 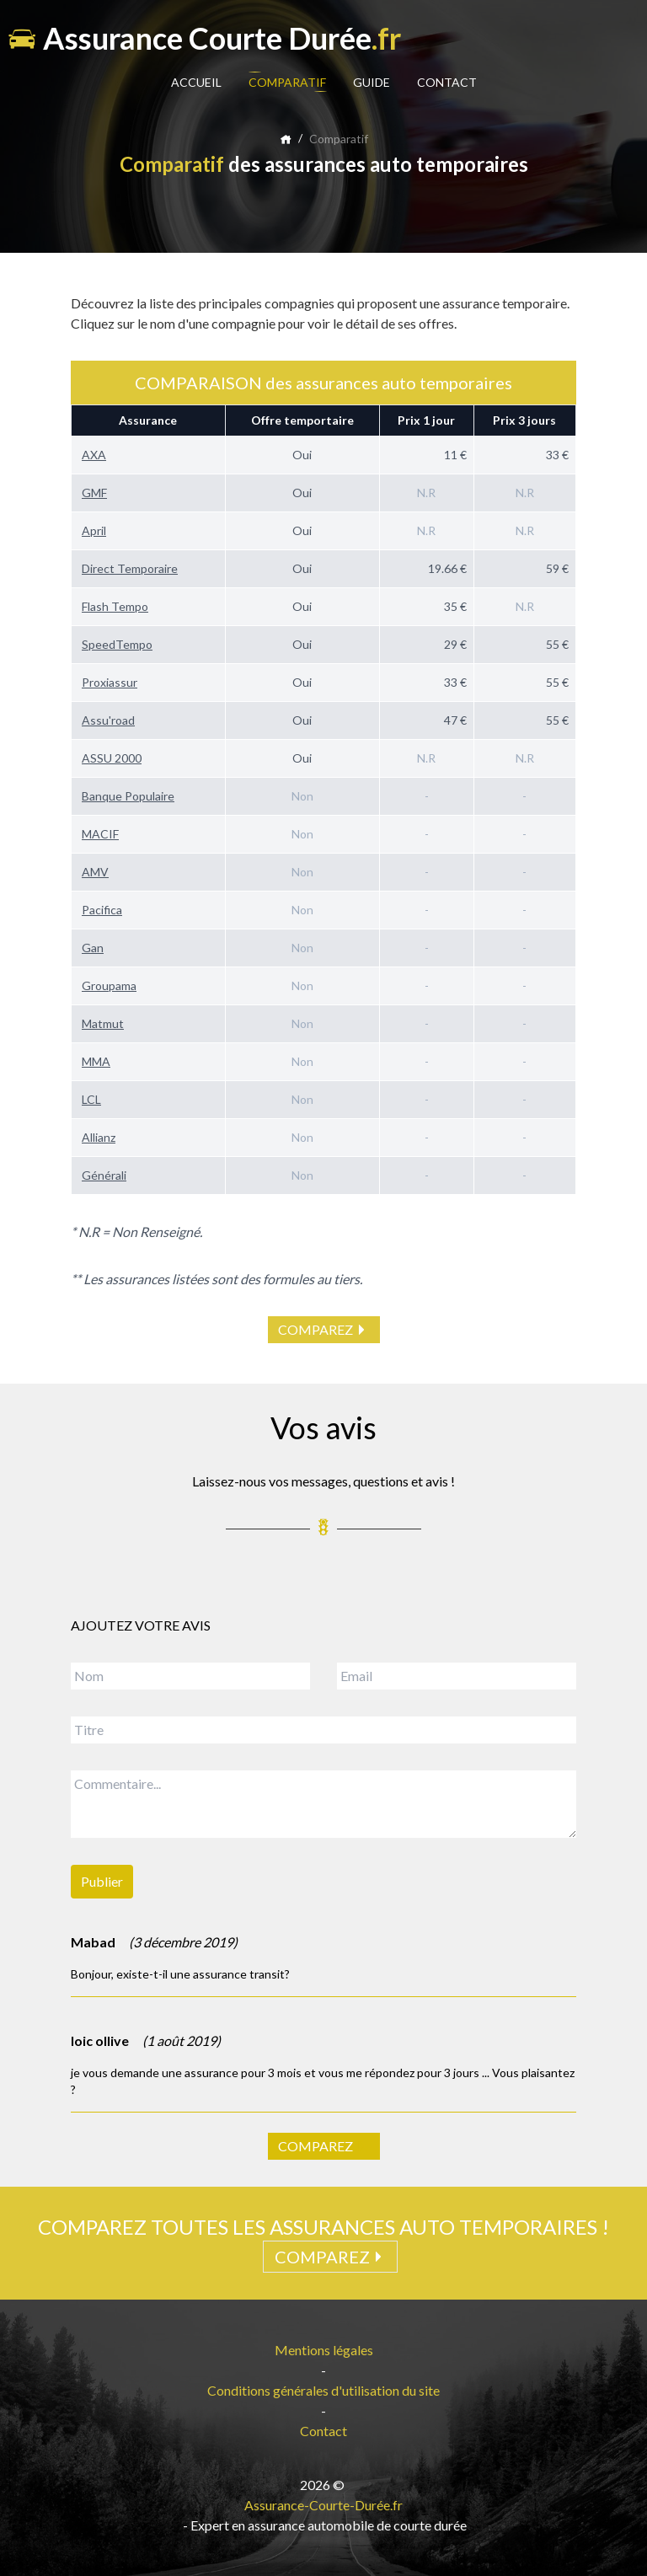 I want to click on Gan, so click(x=93, y=947).